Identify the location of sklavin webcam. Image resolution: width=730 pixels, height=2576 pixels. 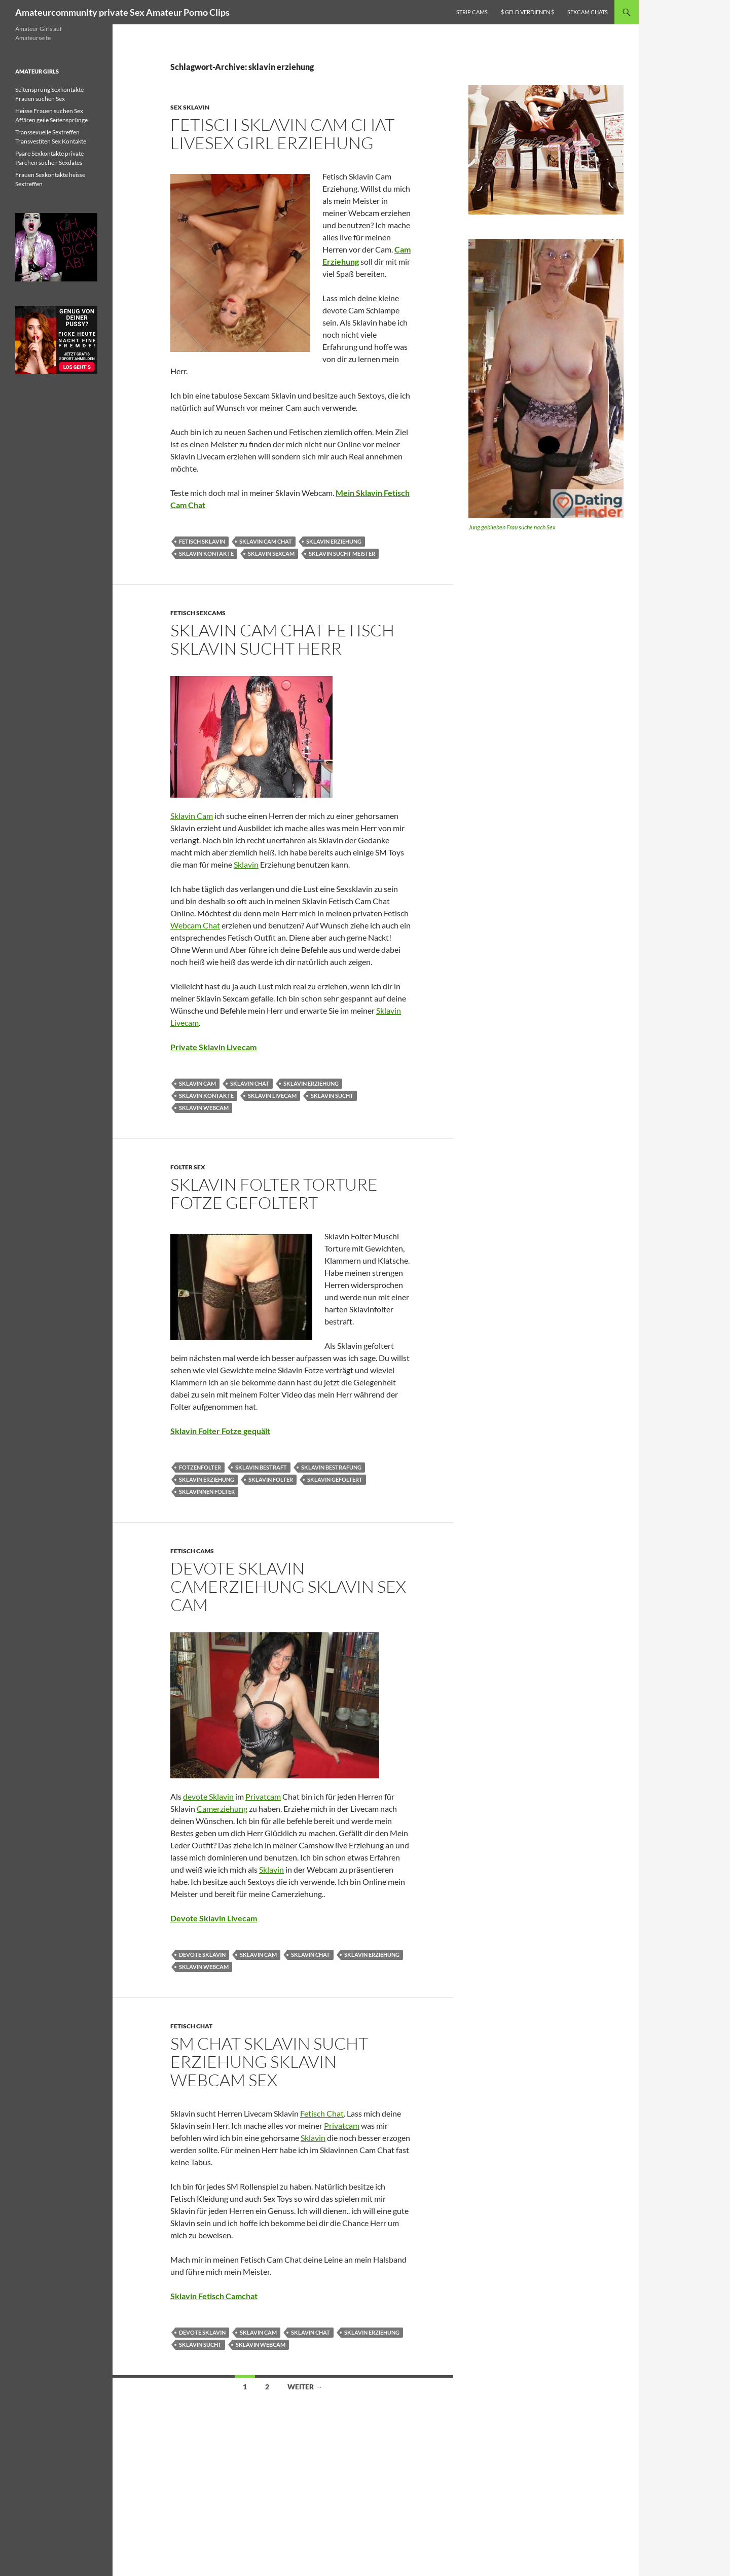
(204, 1107).